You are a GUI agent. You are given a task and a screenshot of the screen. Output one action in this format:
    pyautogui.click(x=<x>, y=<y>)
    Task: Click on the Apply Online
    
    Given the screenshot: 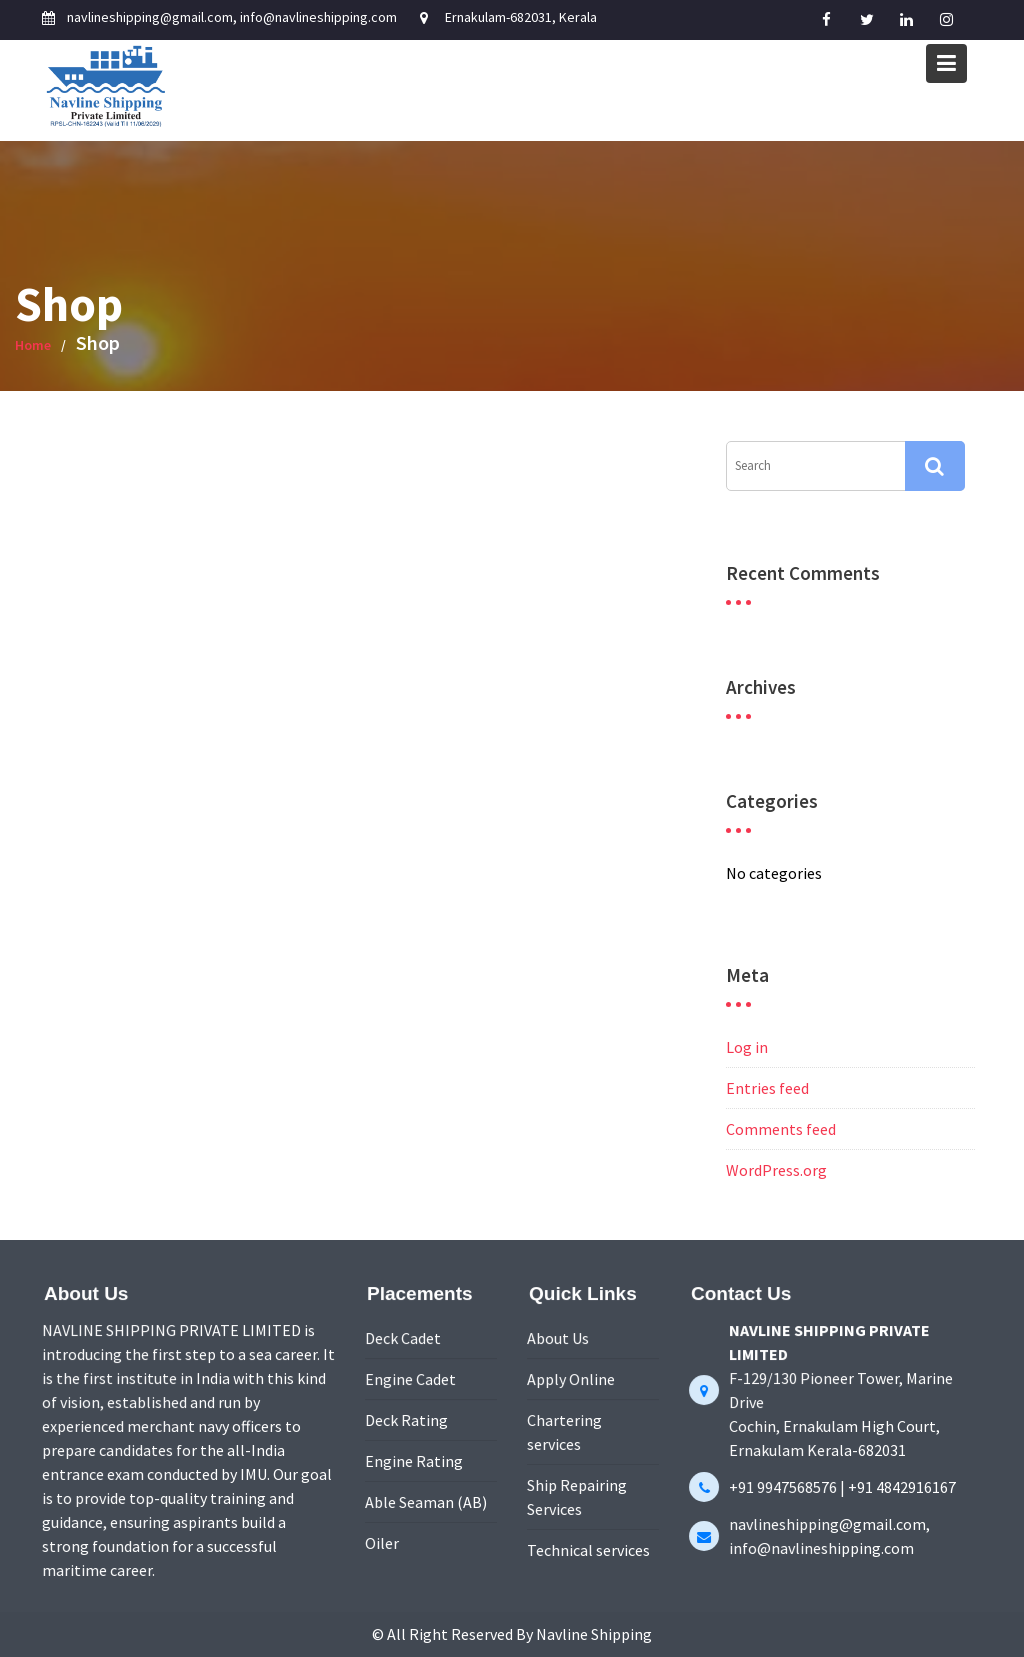 What is the action you would take?
    pyautogui.click(x=571, y=1380)
    